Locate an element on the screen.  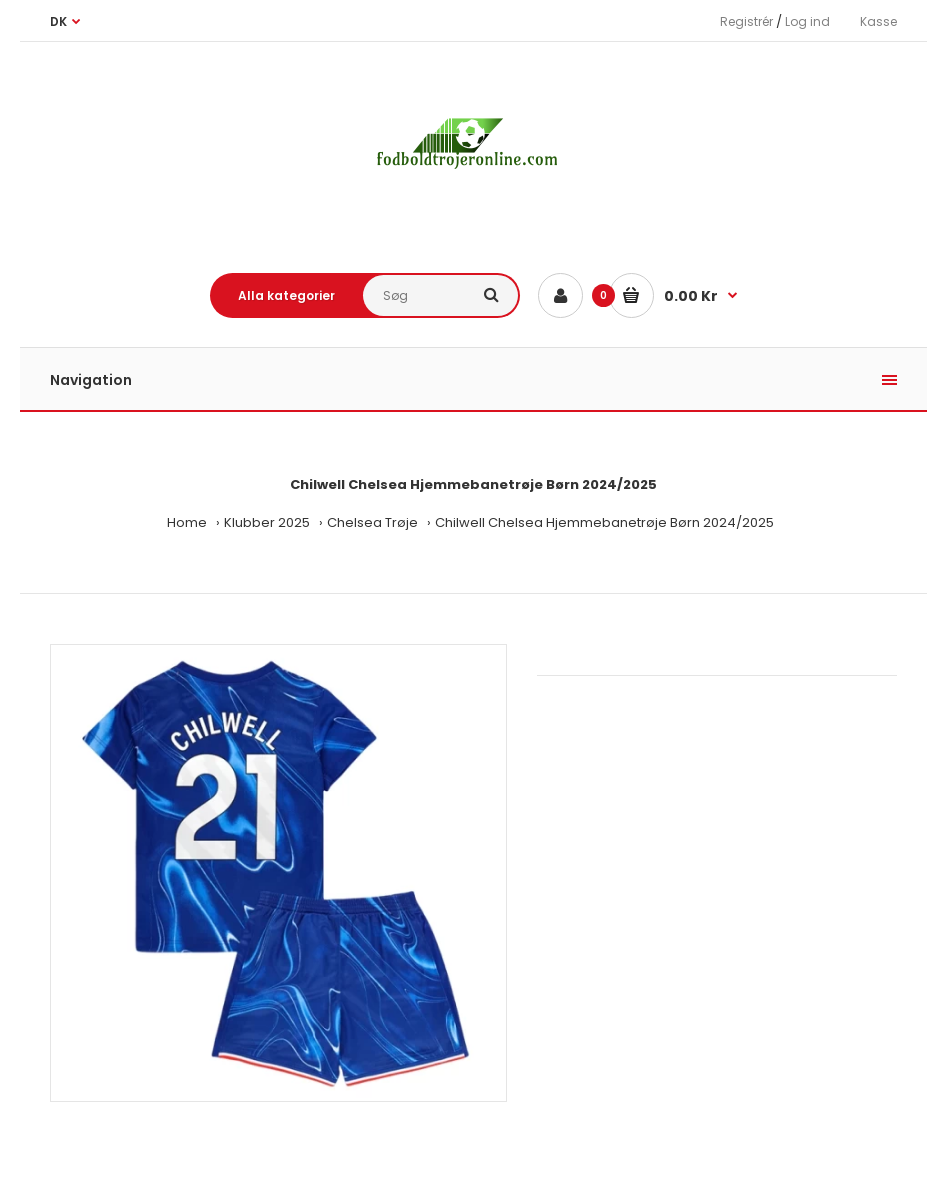
Kasse is located at coordinates (878, 21).